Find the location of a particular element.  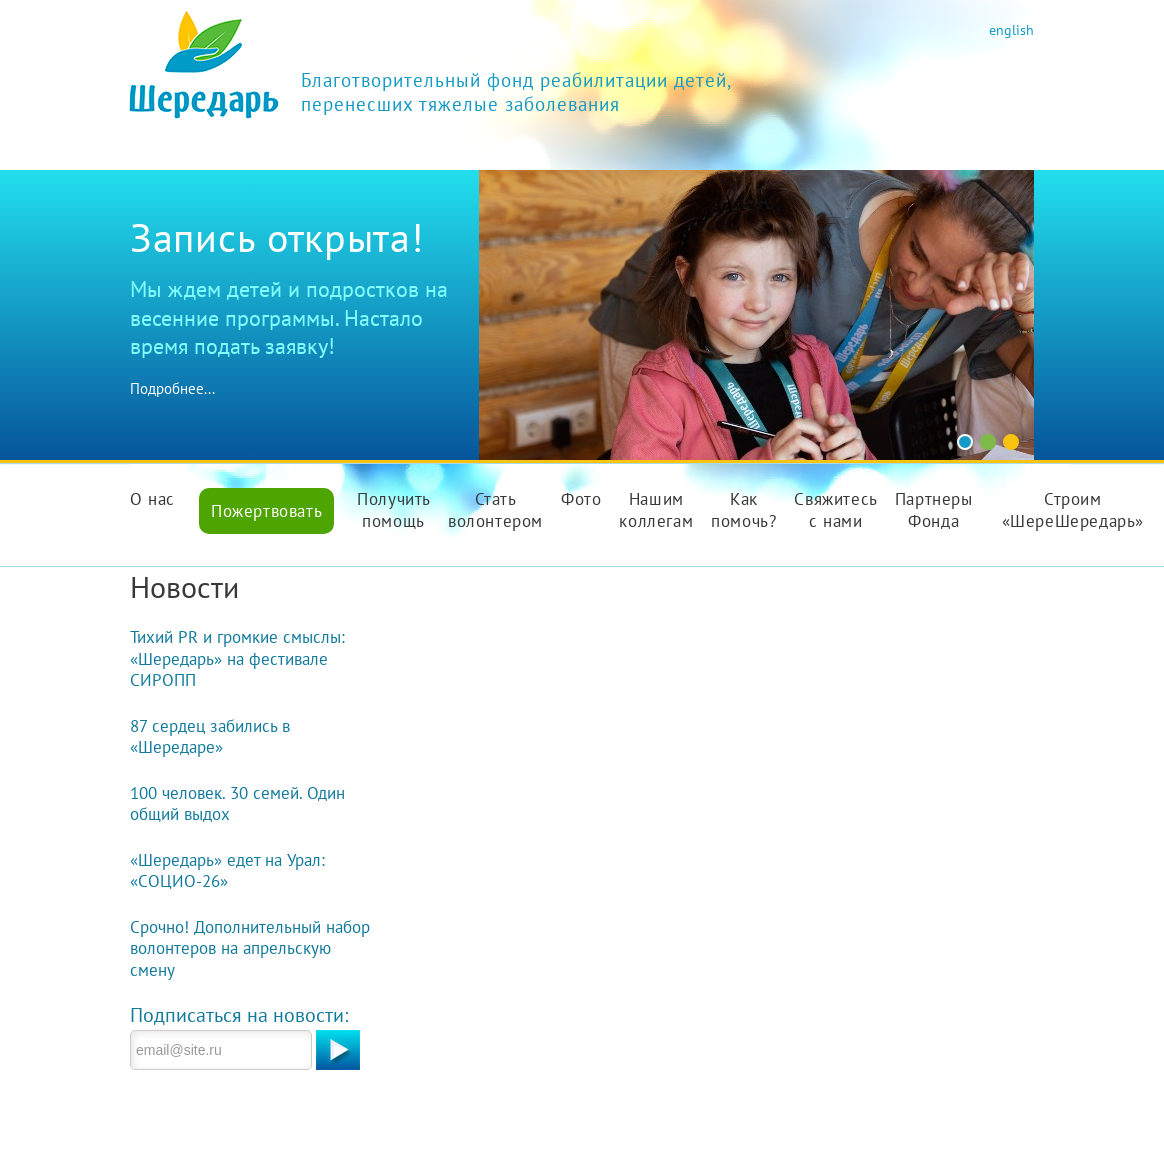

Получить помощь is located at coordinates (394, 510).